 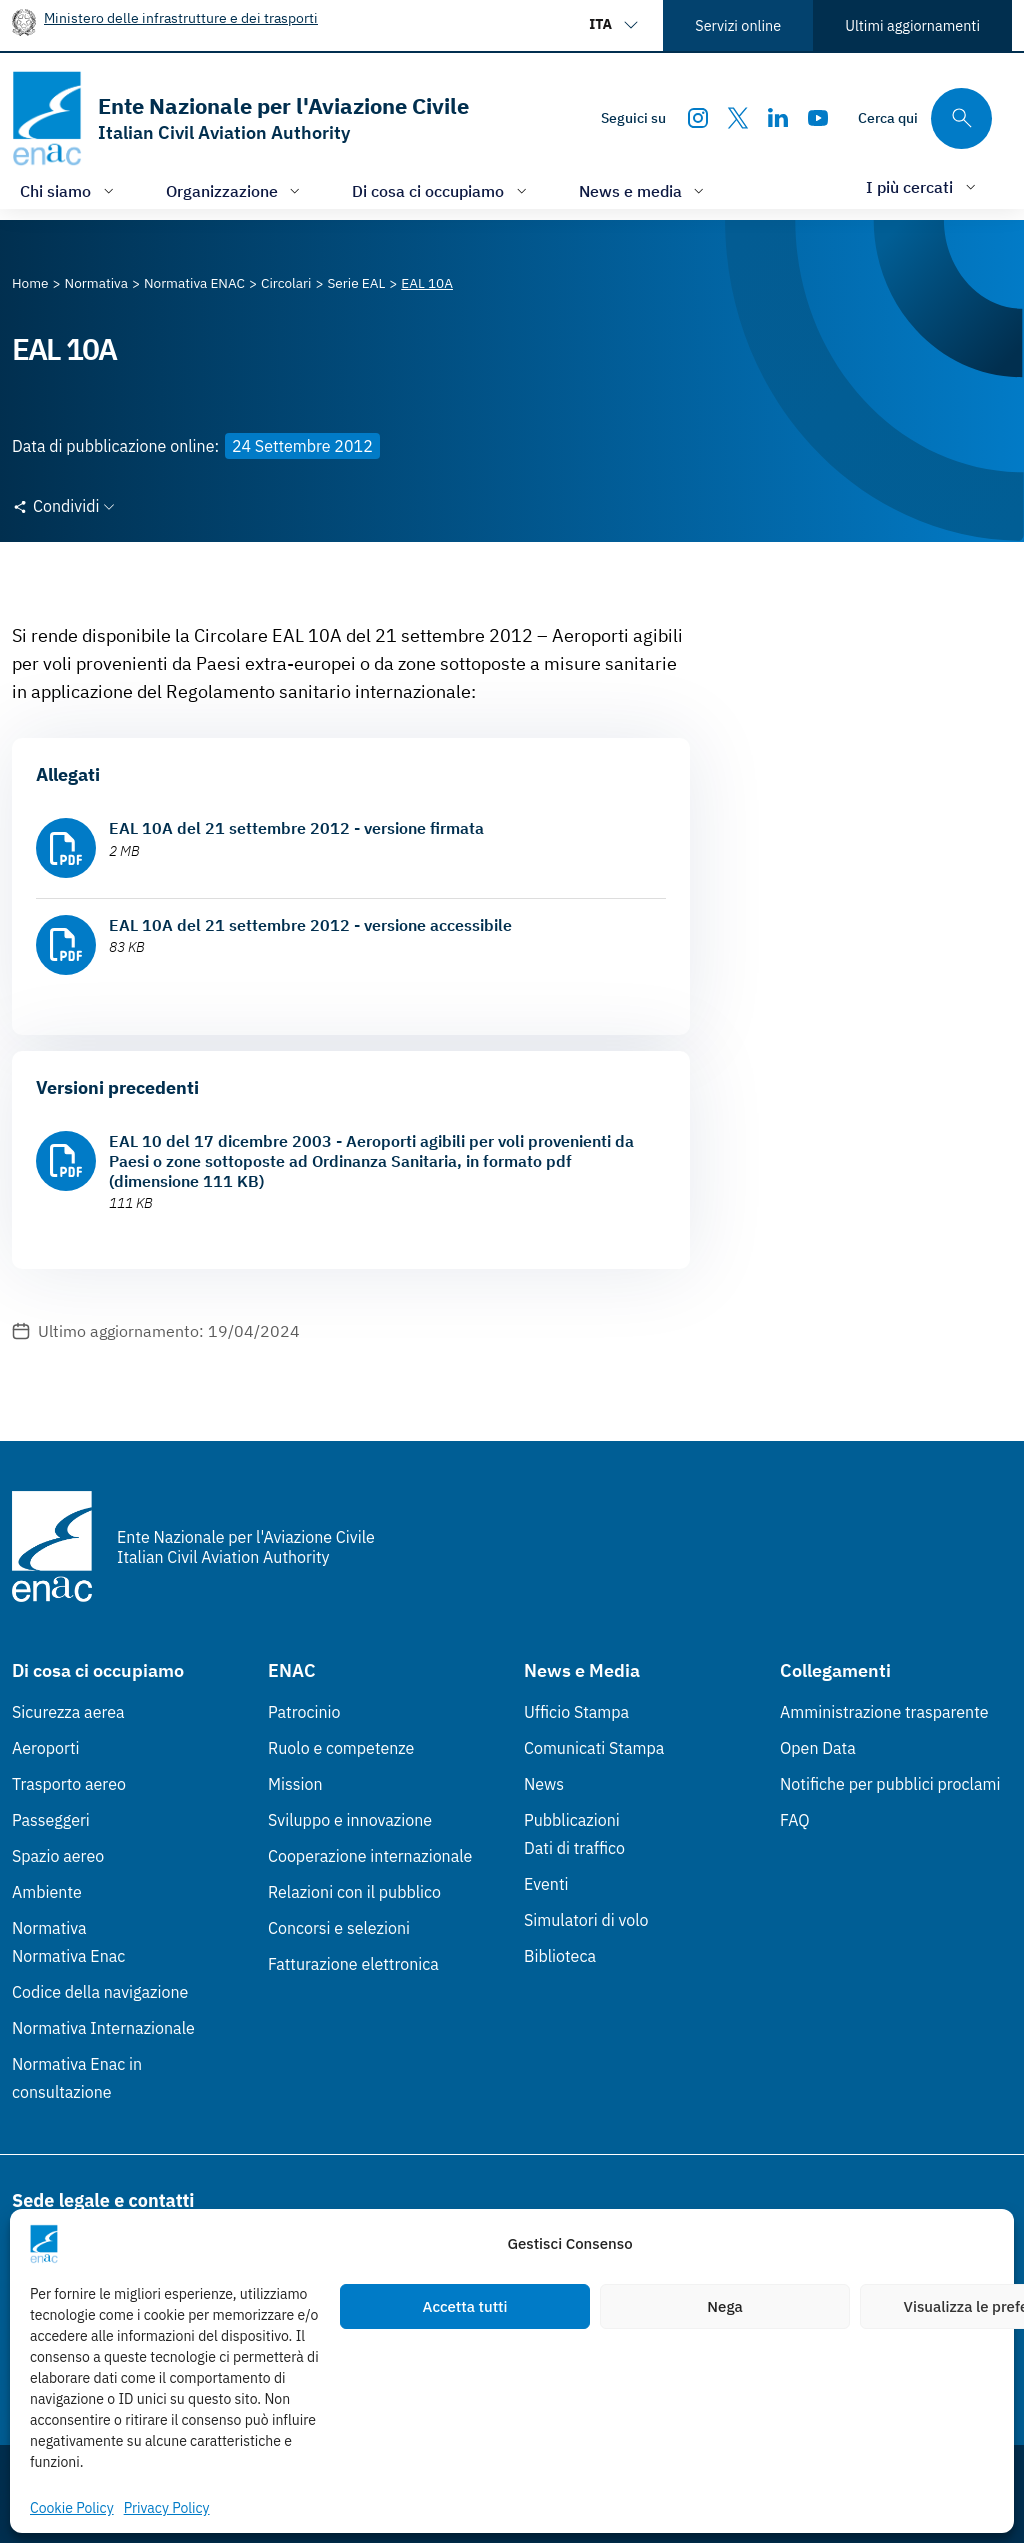 I want to click on Simulatori di volo, so click(x=586, y=1920).